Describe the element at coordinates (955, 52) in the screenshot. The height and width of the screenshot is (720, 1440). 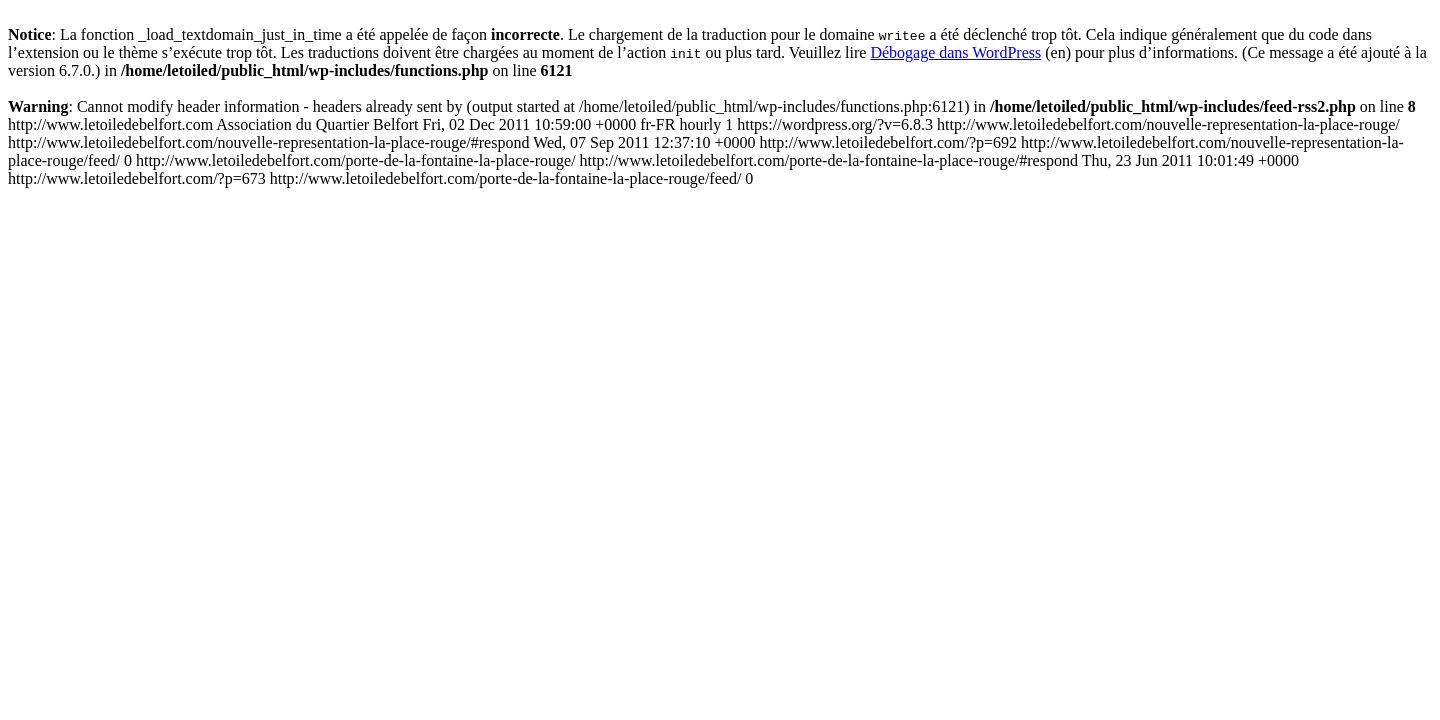
I see `Débogage dans WordPress` at that location.